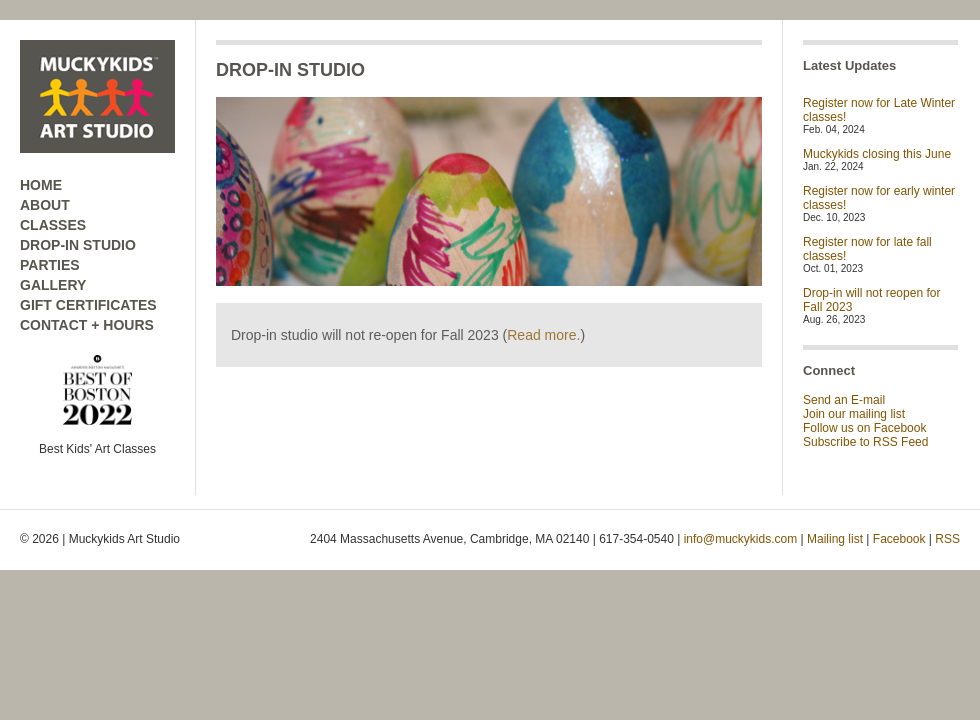 The height and width of the screenshot is (720, 980). What do you see at coordinates (41, 185) in the screenshot?
I see `HOME` at bounding box center [41, 185].